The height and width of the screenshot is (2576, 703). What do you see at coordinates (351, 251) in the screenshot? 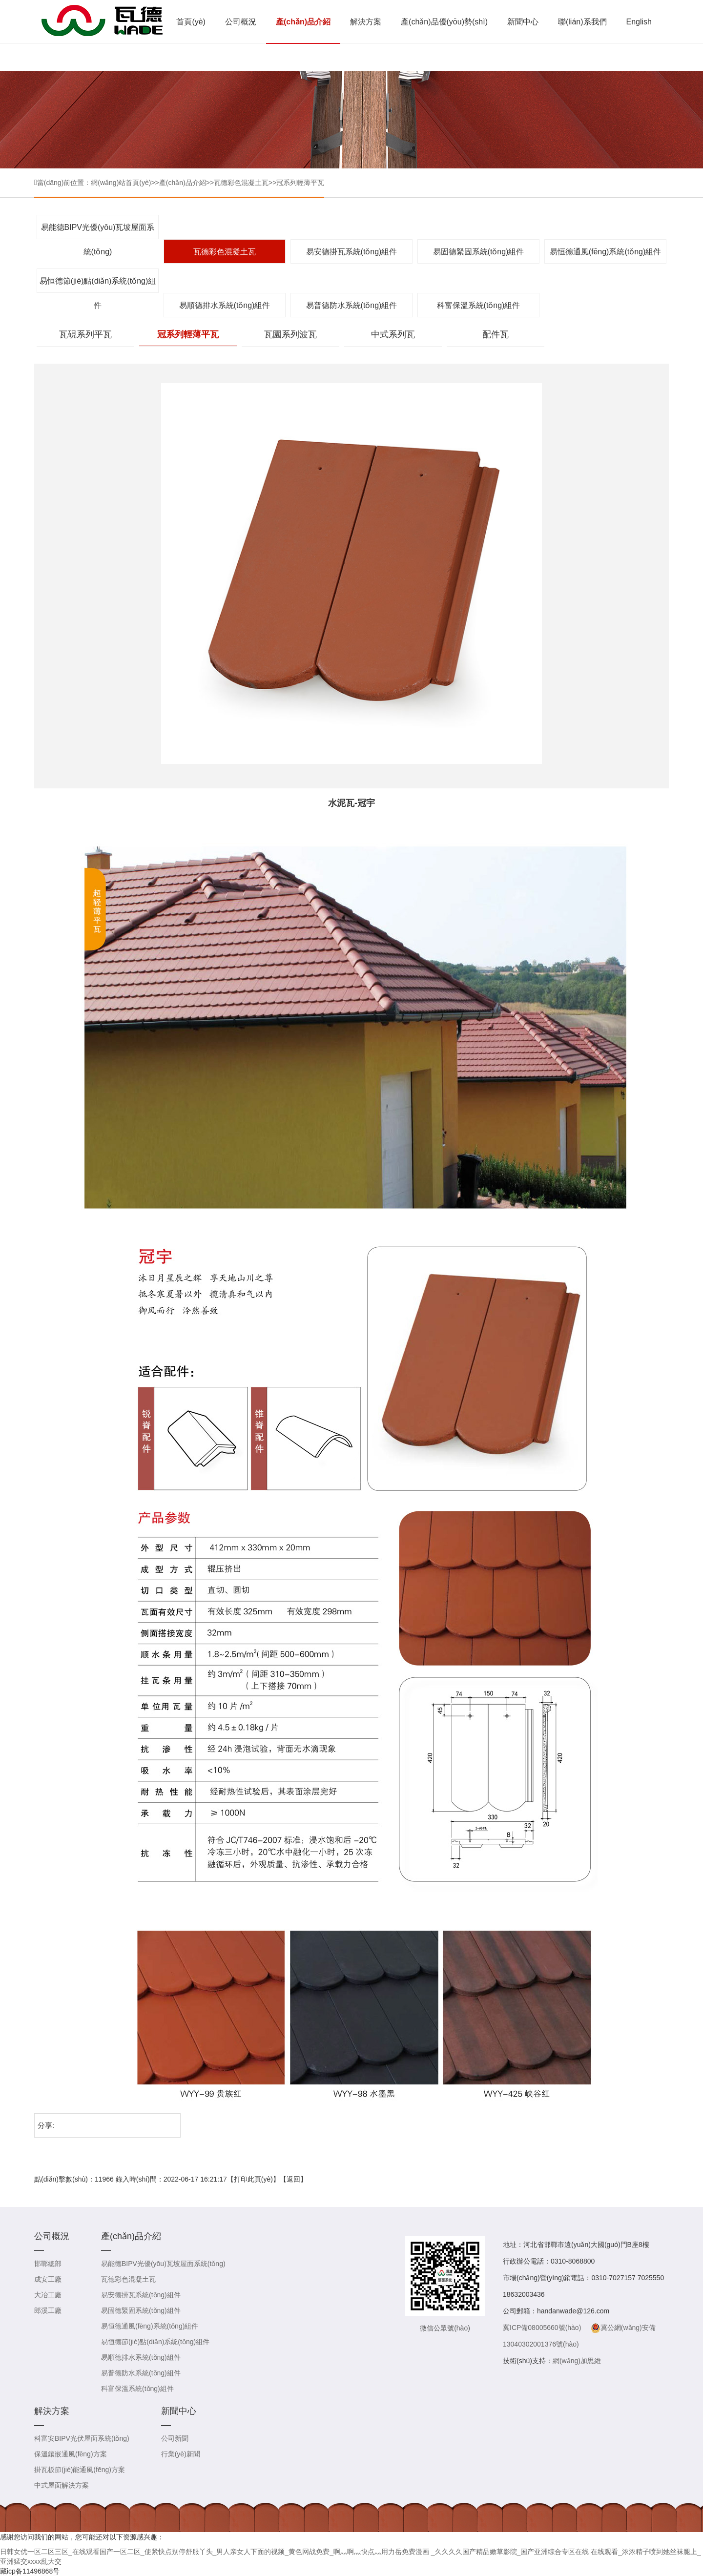
I see `易安德掛瓦系統(tǒng)組件` at bounding box center [351, 251].